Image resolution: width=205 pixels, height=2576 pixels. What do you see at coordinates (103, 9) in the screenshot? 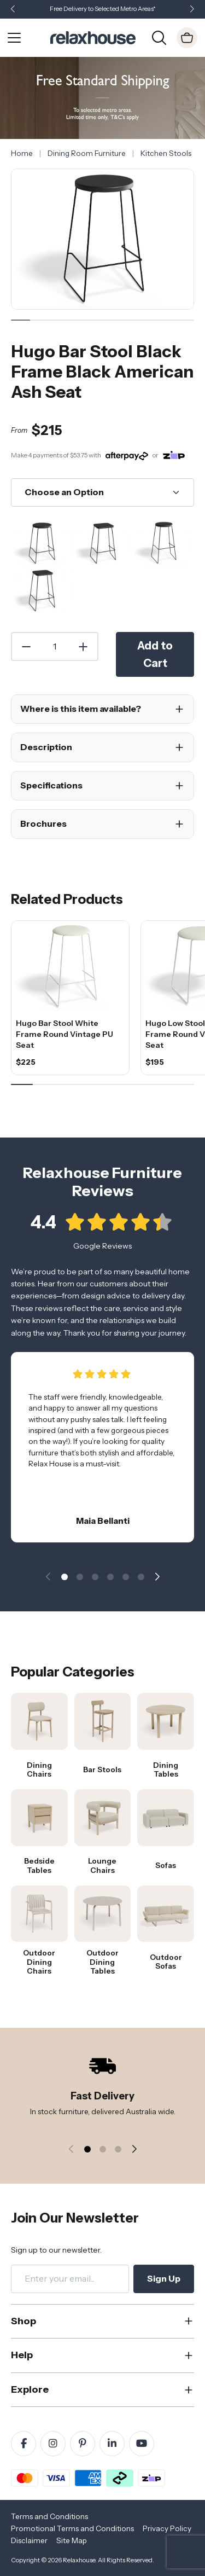
I see `Free Delivery to Selected Metro Areas*` at bounding box center [103, 9].